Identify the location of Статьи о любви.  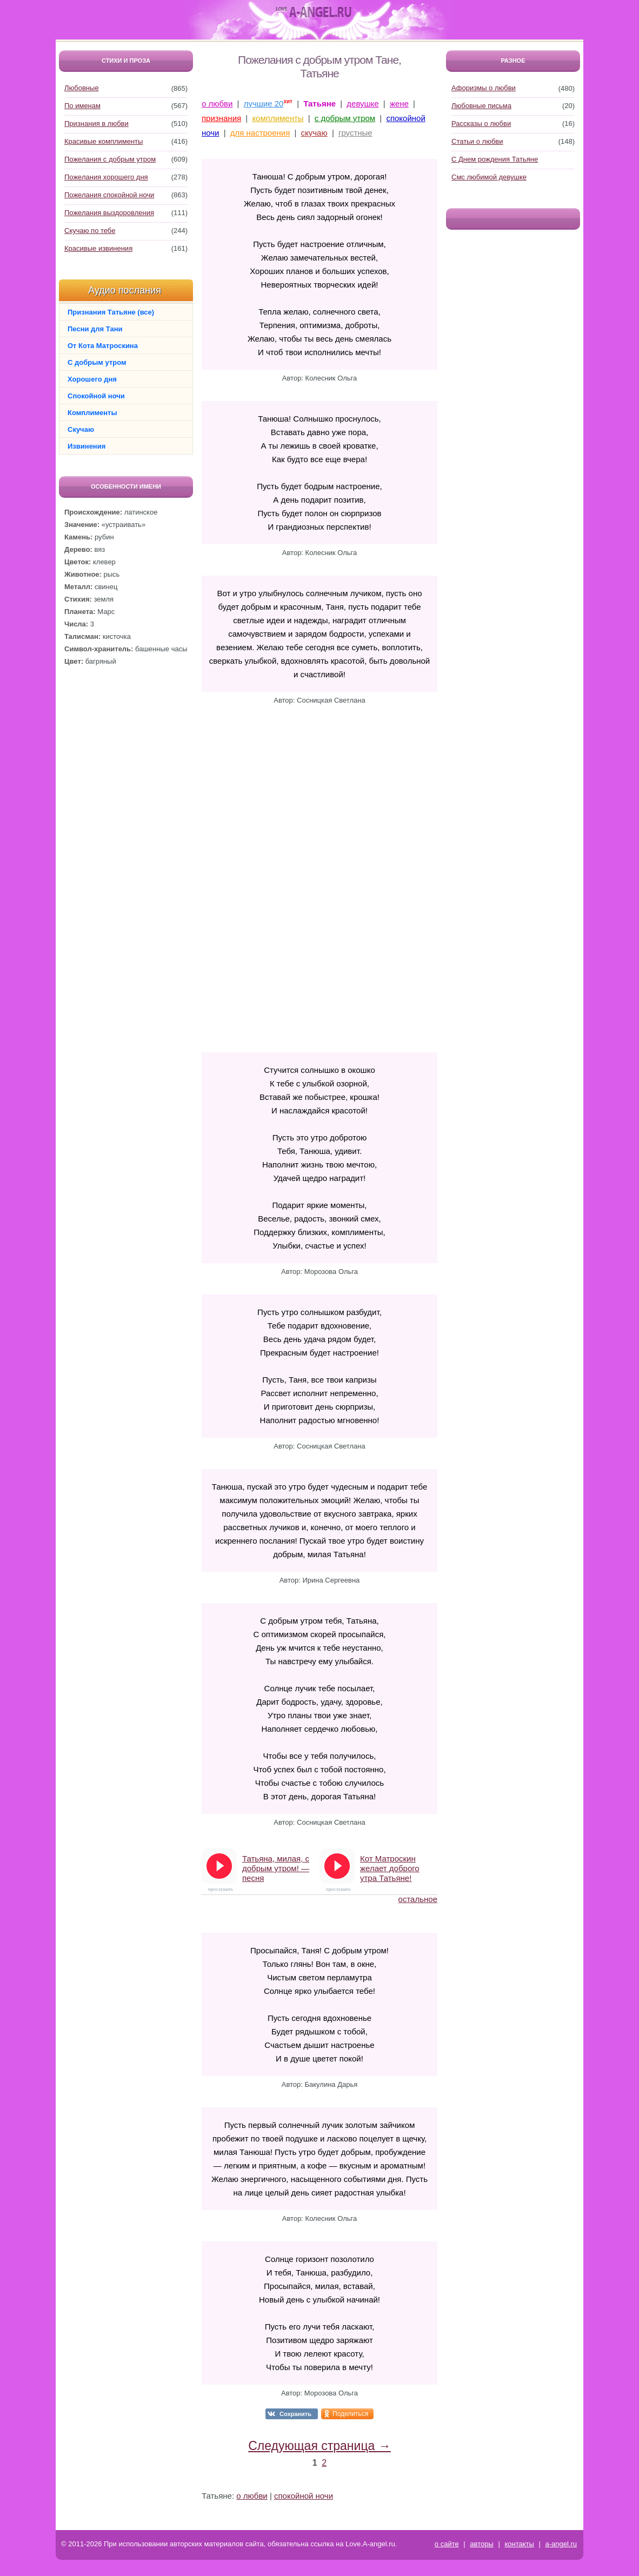
(477, 141).